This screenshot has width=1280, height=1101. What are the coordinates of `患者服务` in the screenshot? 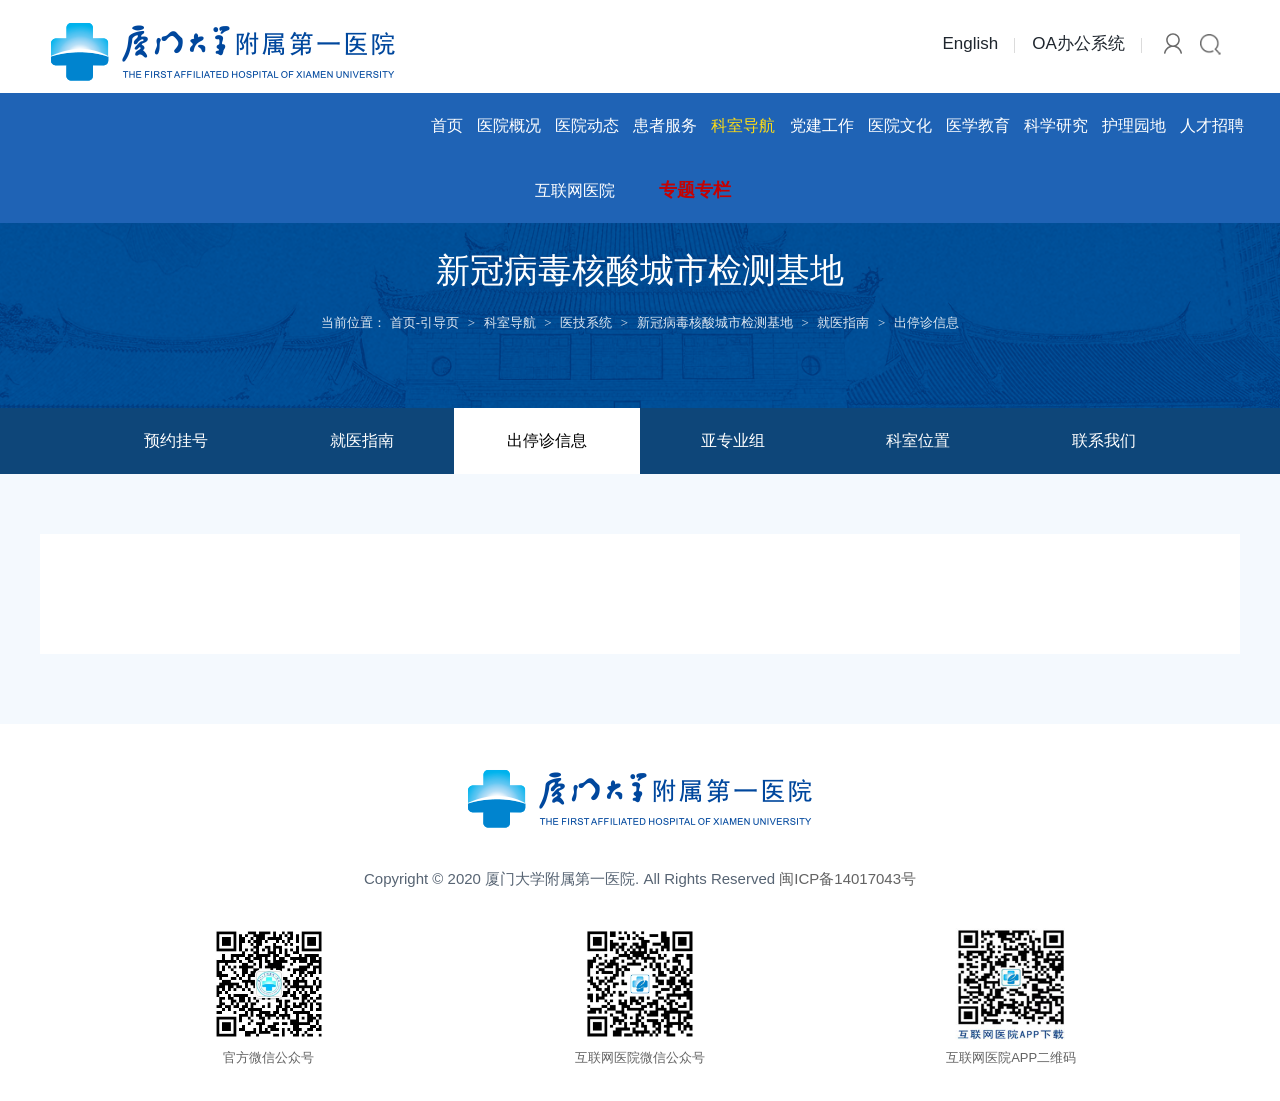 It's located at (665, 125).